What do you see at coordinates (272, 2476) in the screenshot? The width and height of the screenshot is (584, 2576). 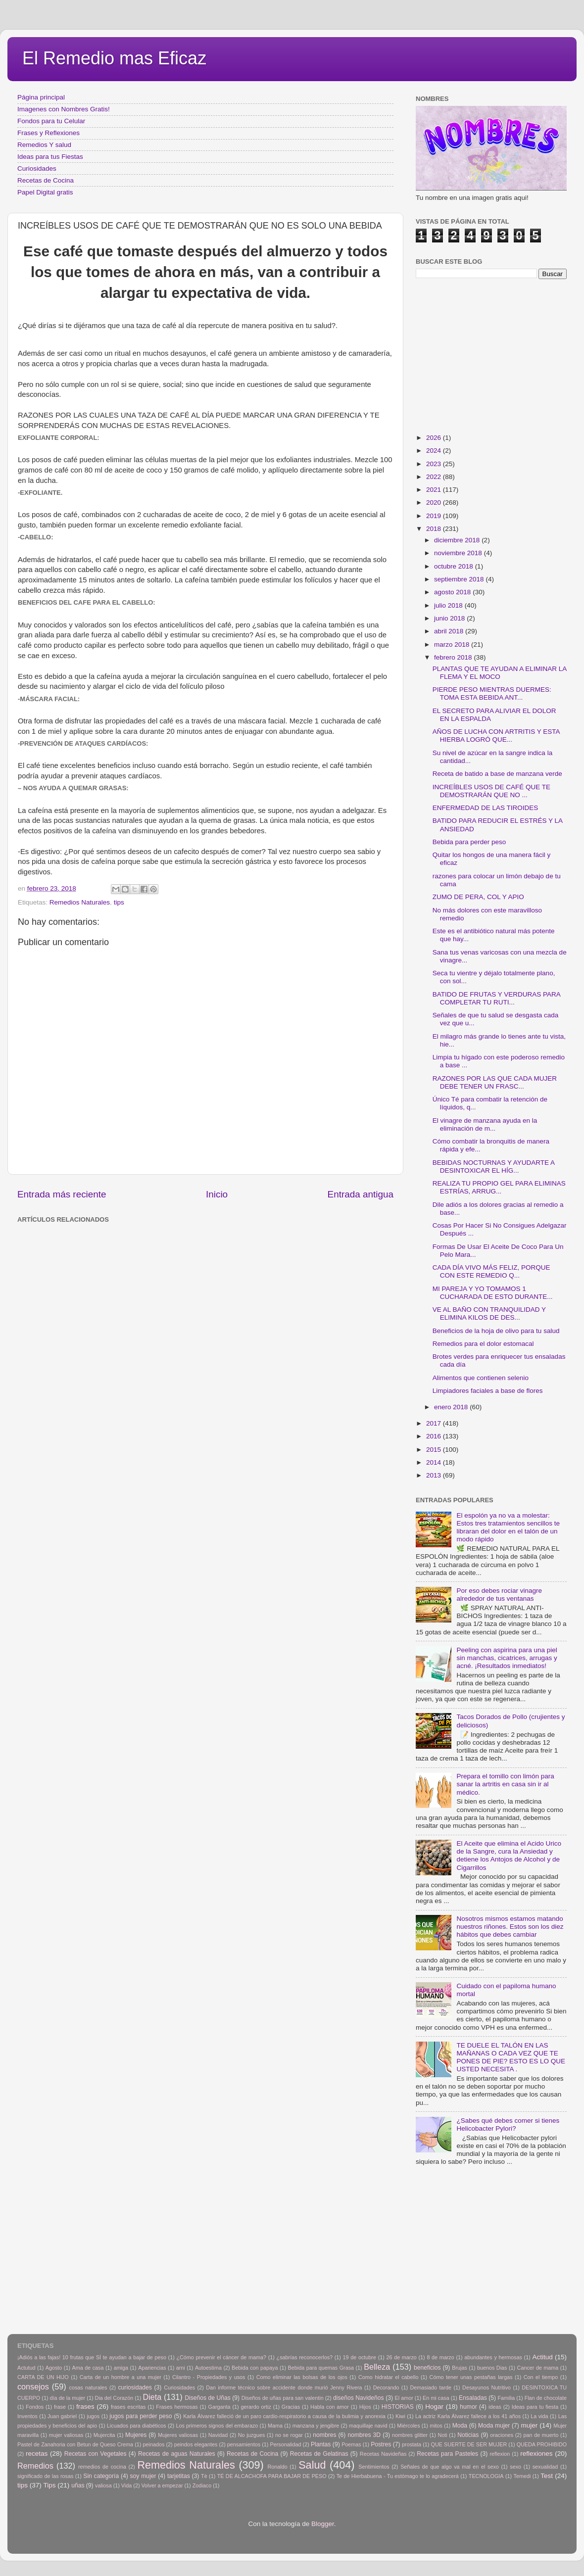 I see `TÉ DE ALCACHOFA PARA BAJAR DE PESO` at bounding box center [272, 2476].